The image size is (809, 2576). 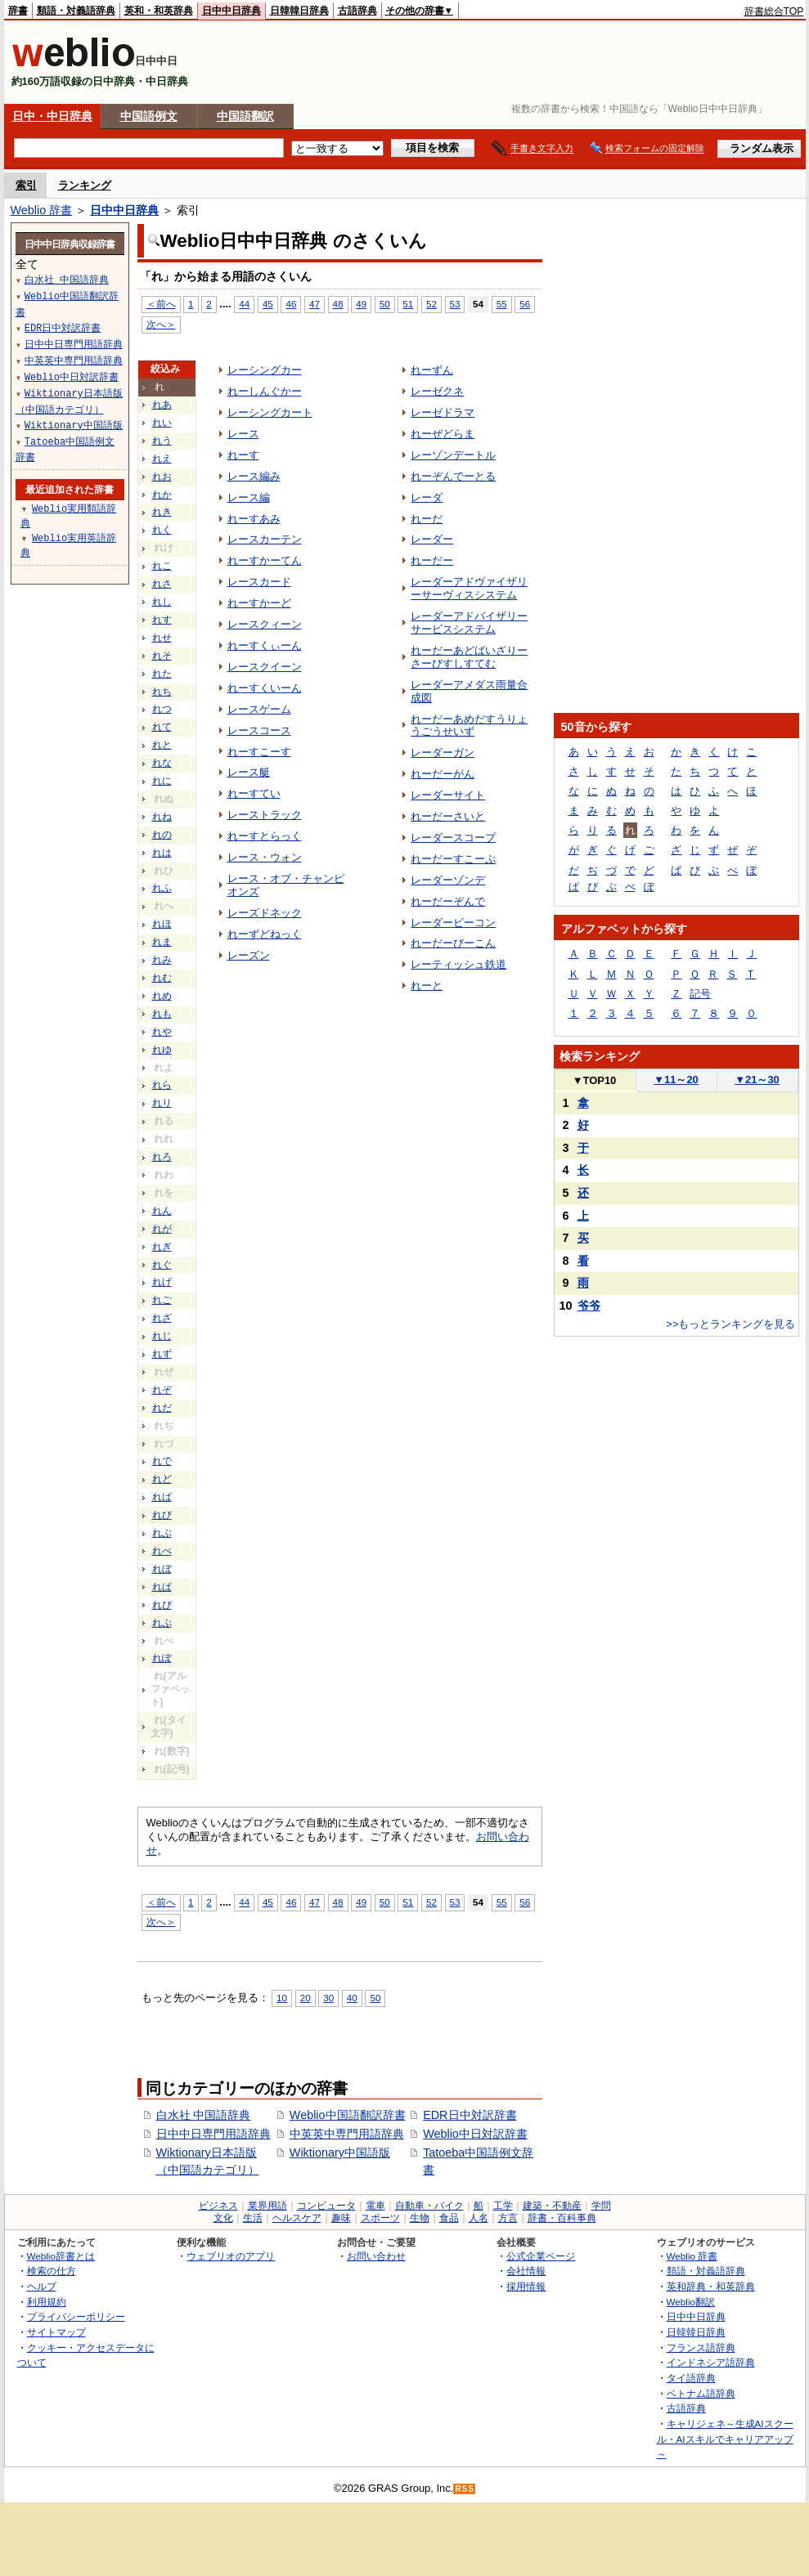 What do you see at coordinates (162, 619) in the screenshot?
I see `れす` at bounding box center [162, 619].